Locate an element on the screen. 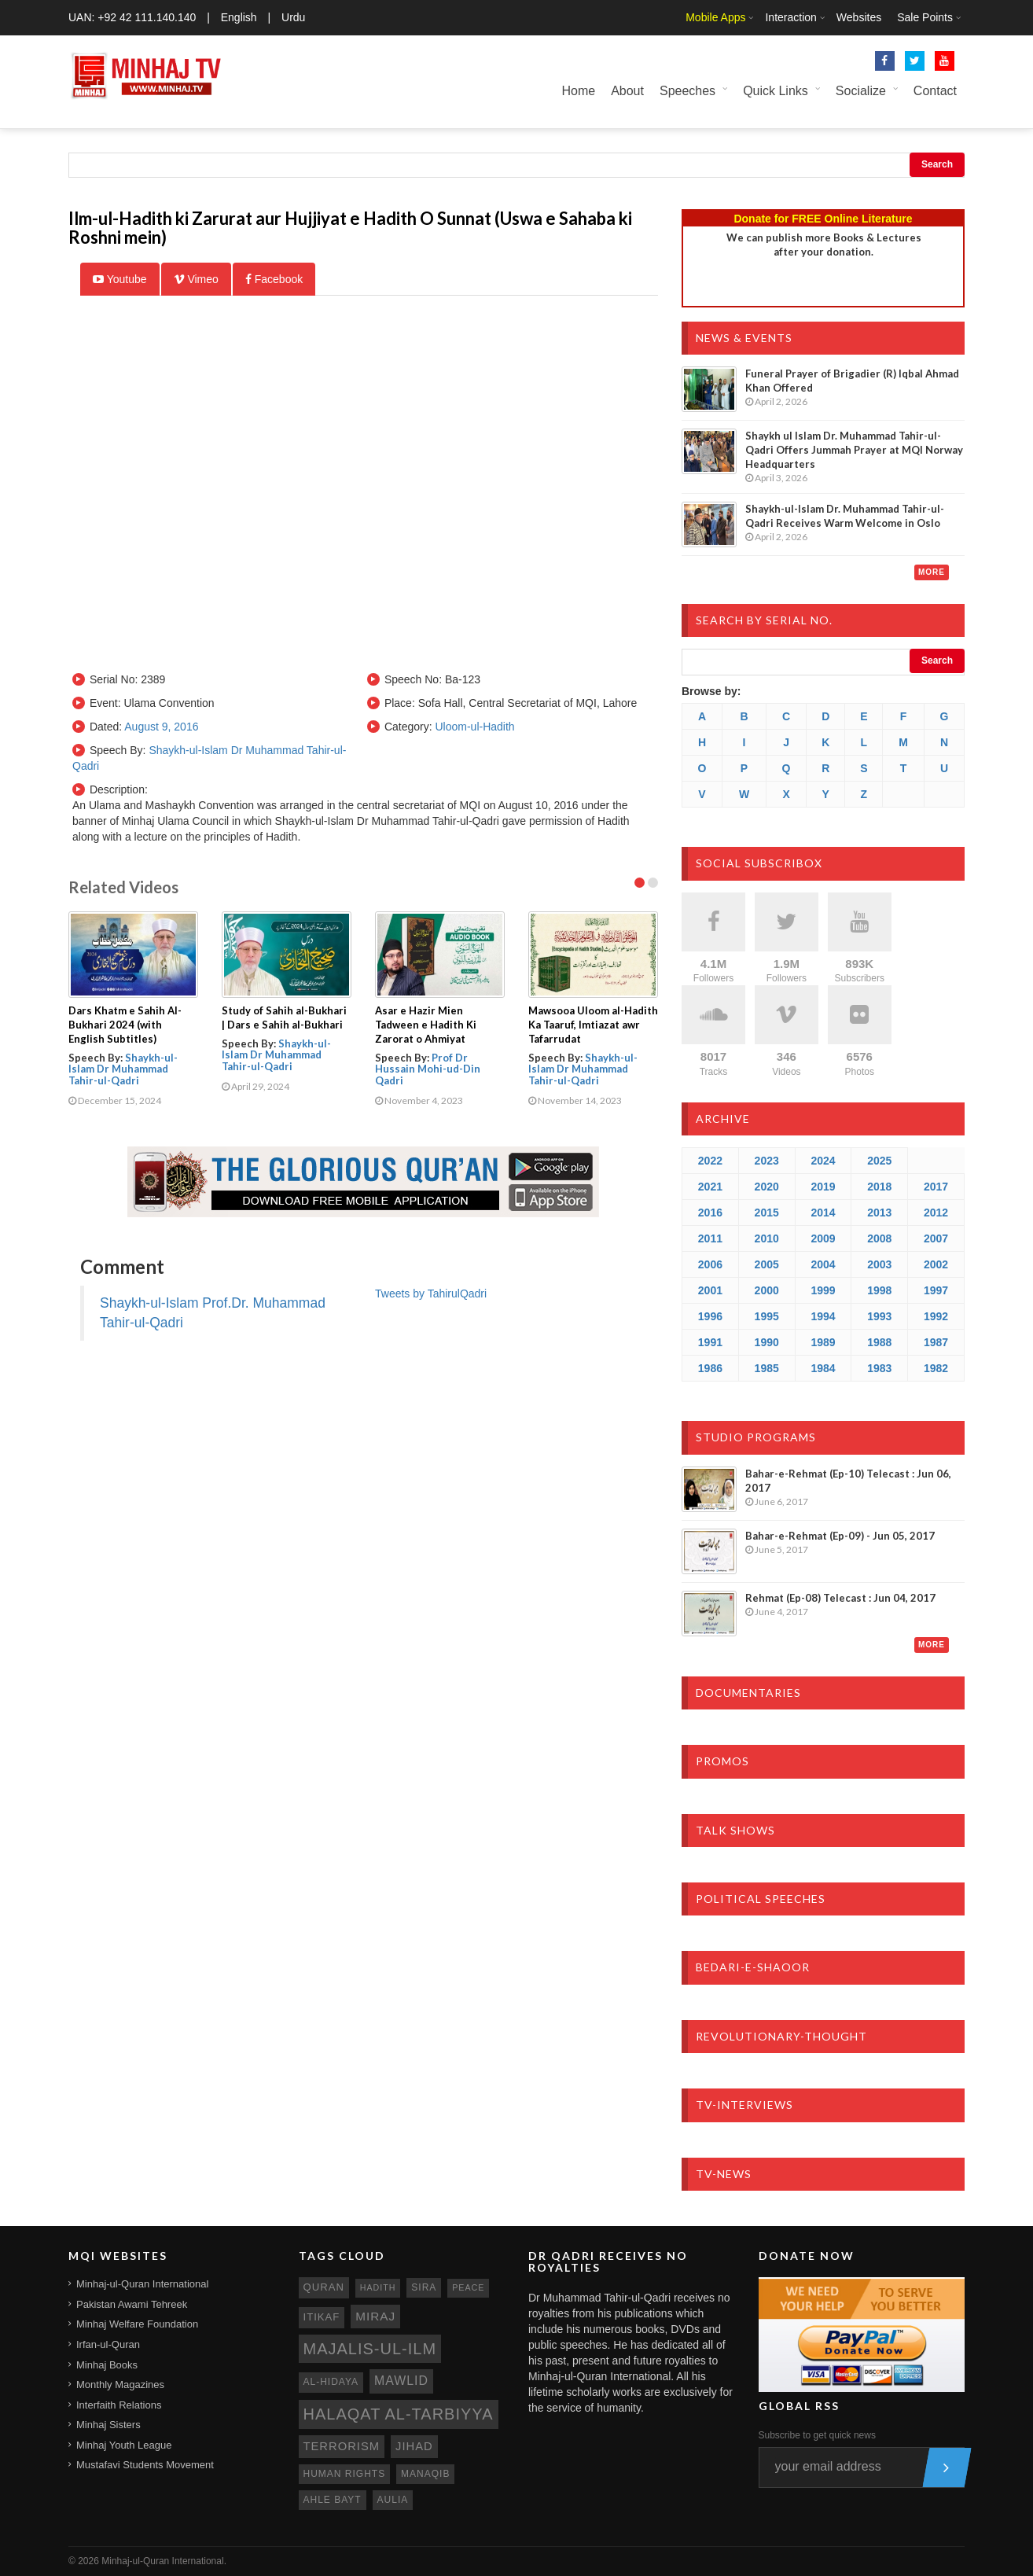 Image resolution: width=1033 pixels, height=2576 pixels. miraj is located at coordinates (375, 2316).